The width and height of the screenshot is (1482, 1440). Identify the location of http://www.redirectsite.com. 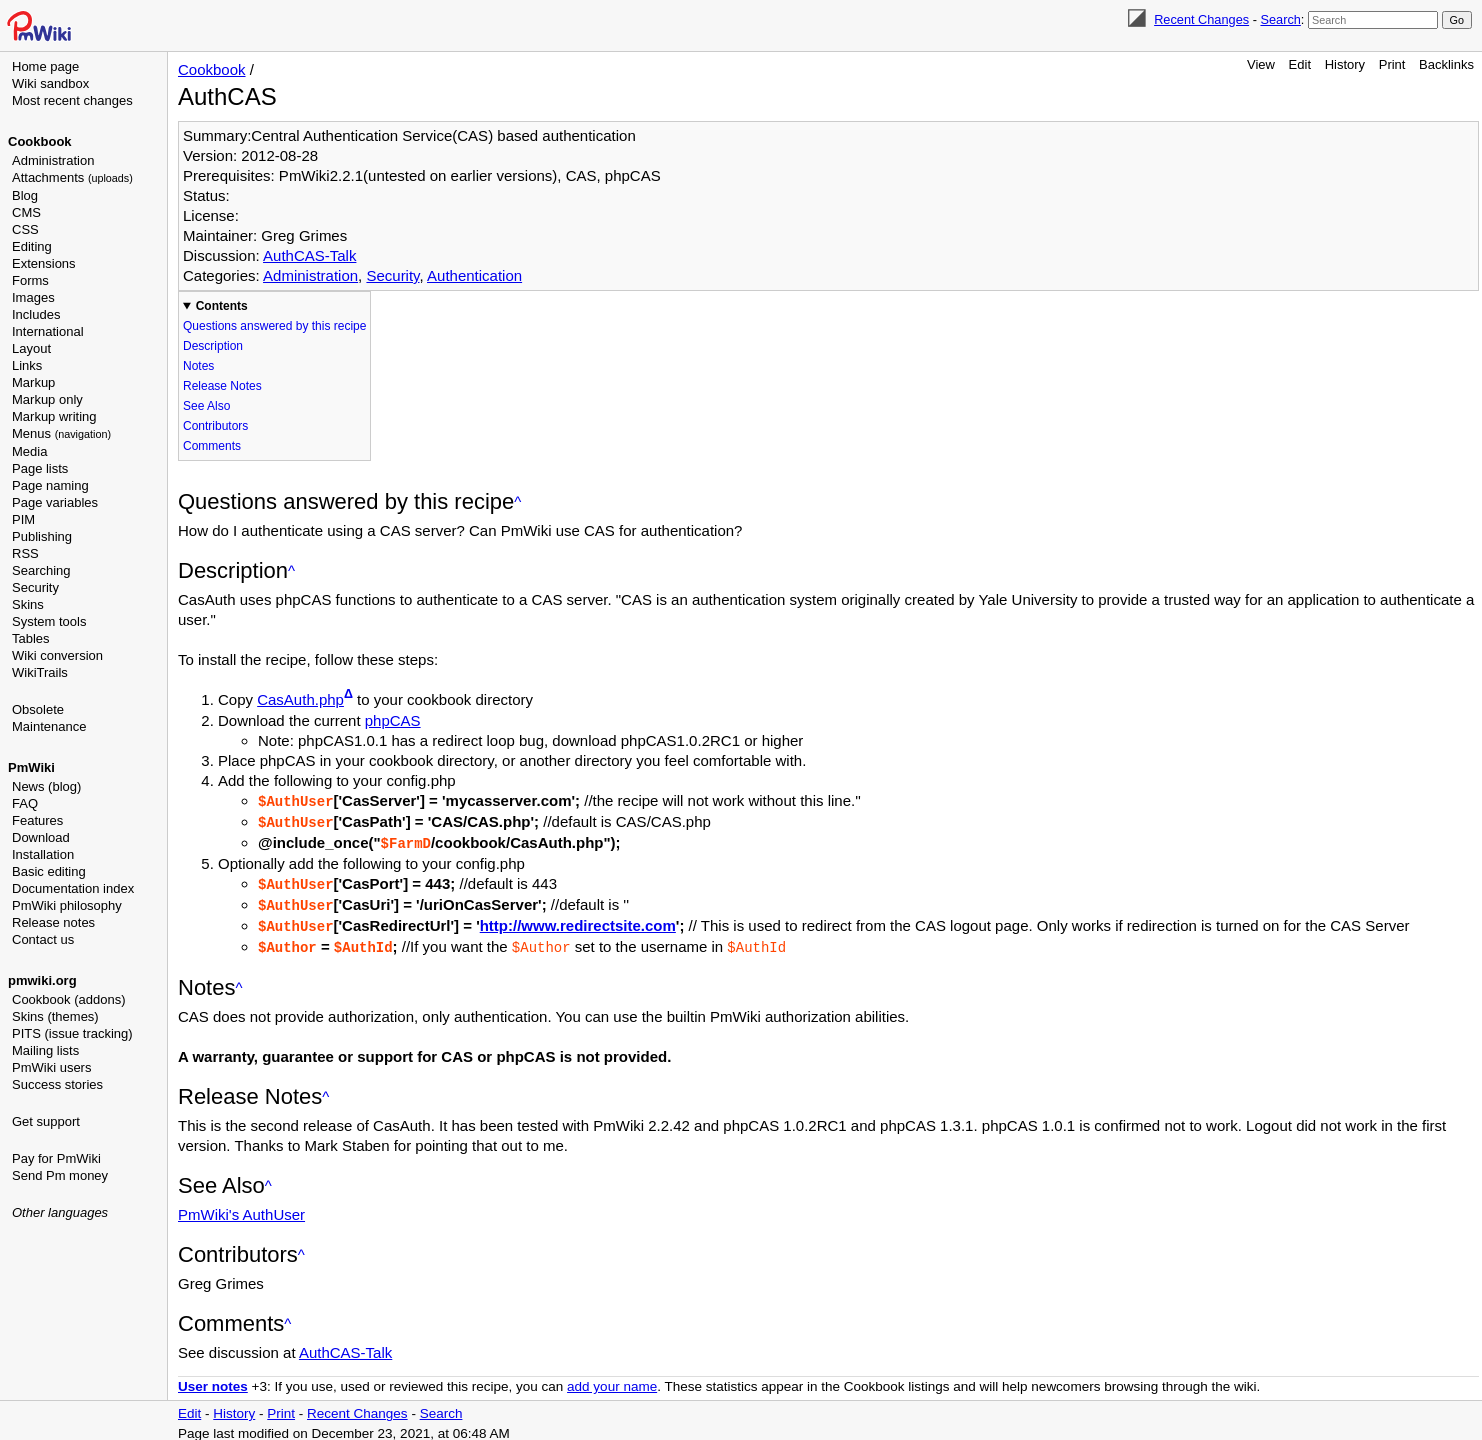
(578, 920).